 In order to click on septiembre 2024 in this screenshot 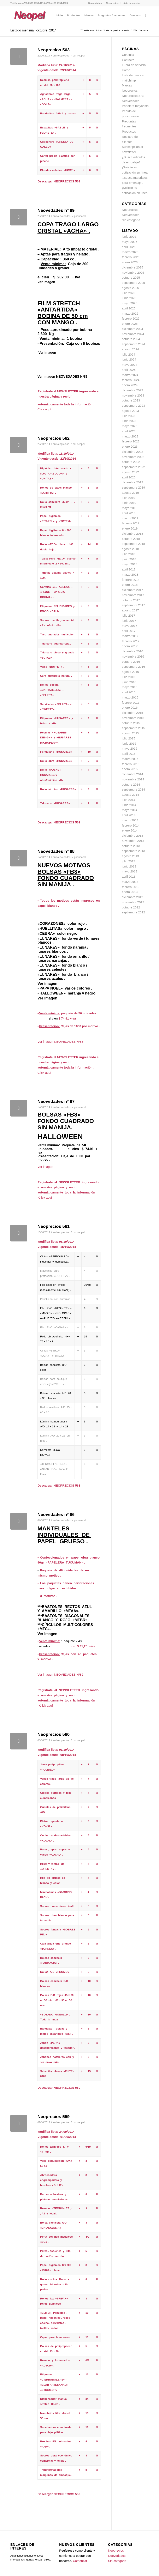, I will do `click(133, 344)`.